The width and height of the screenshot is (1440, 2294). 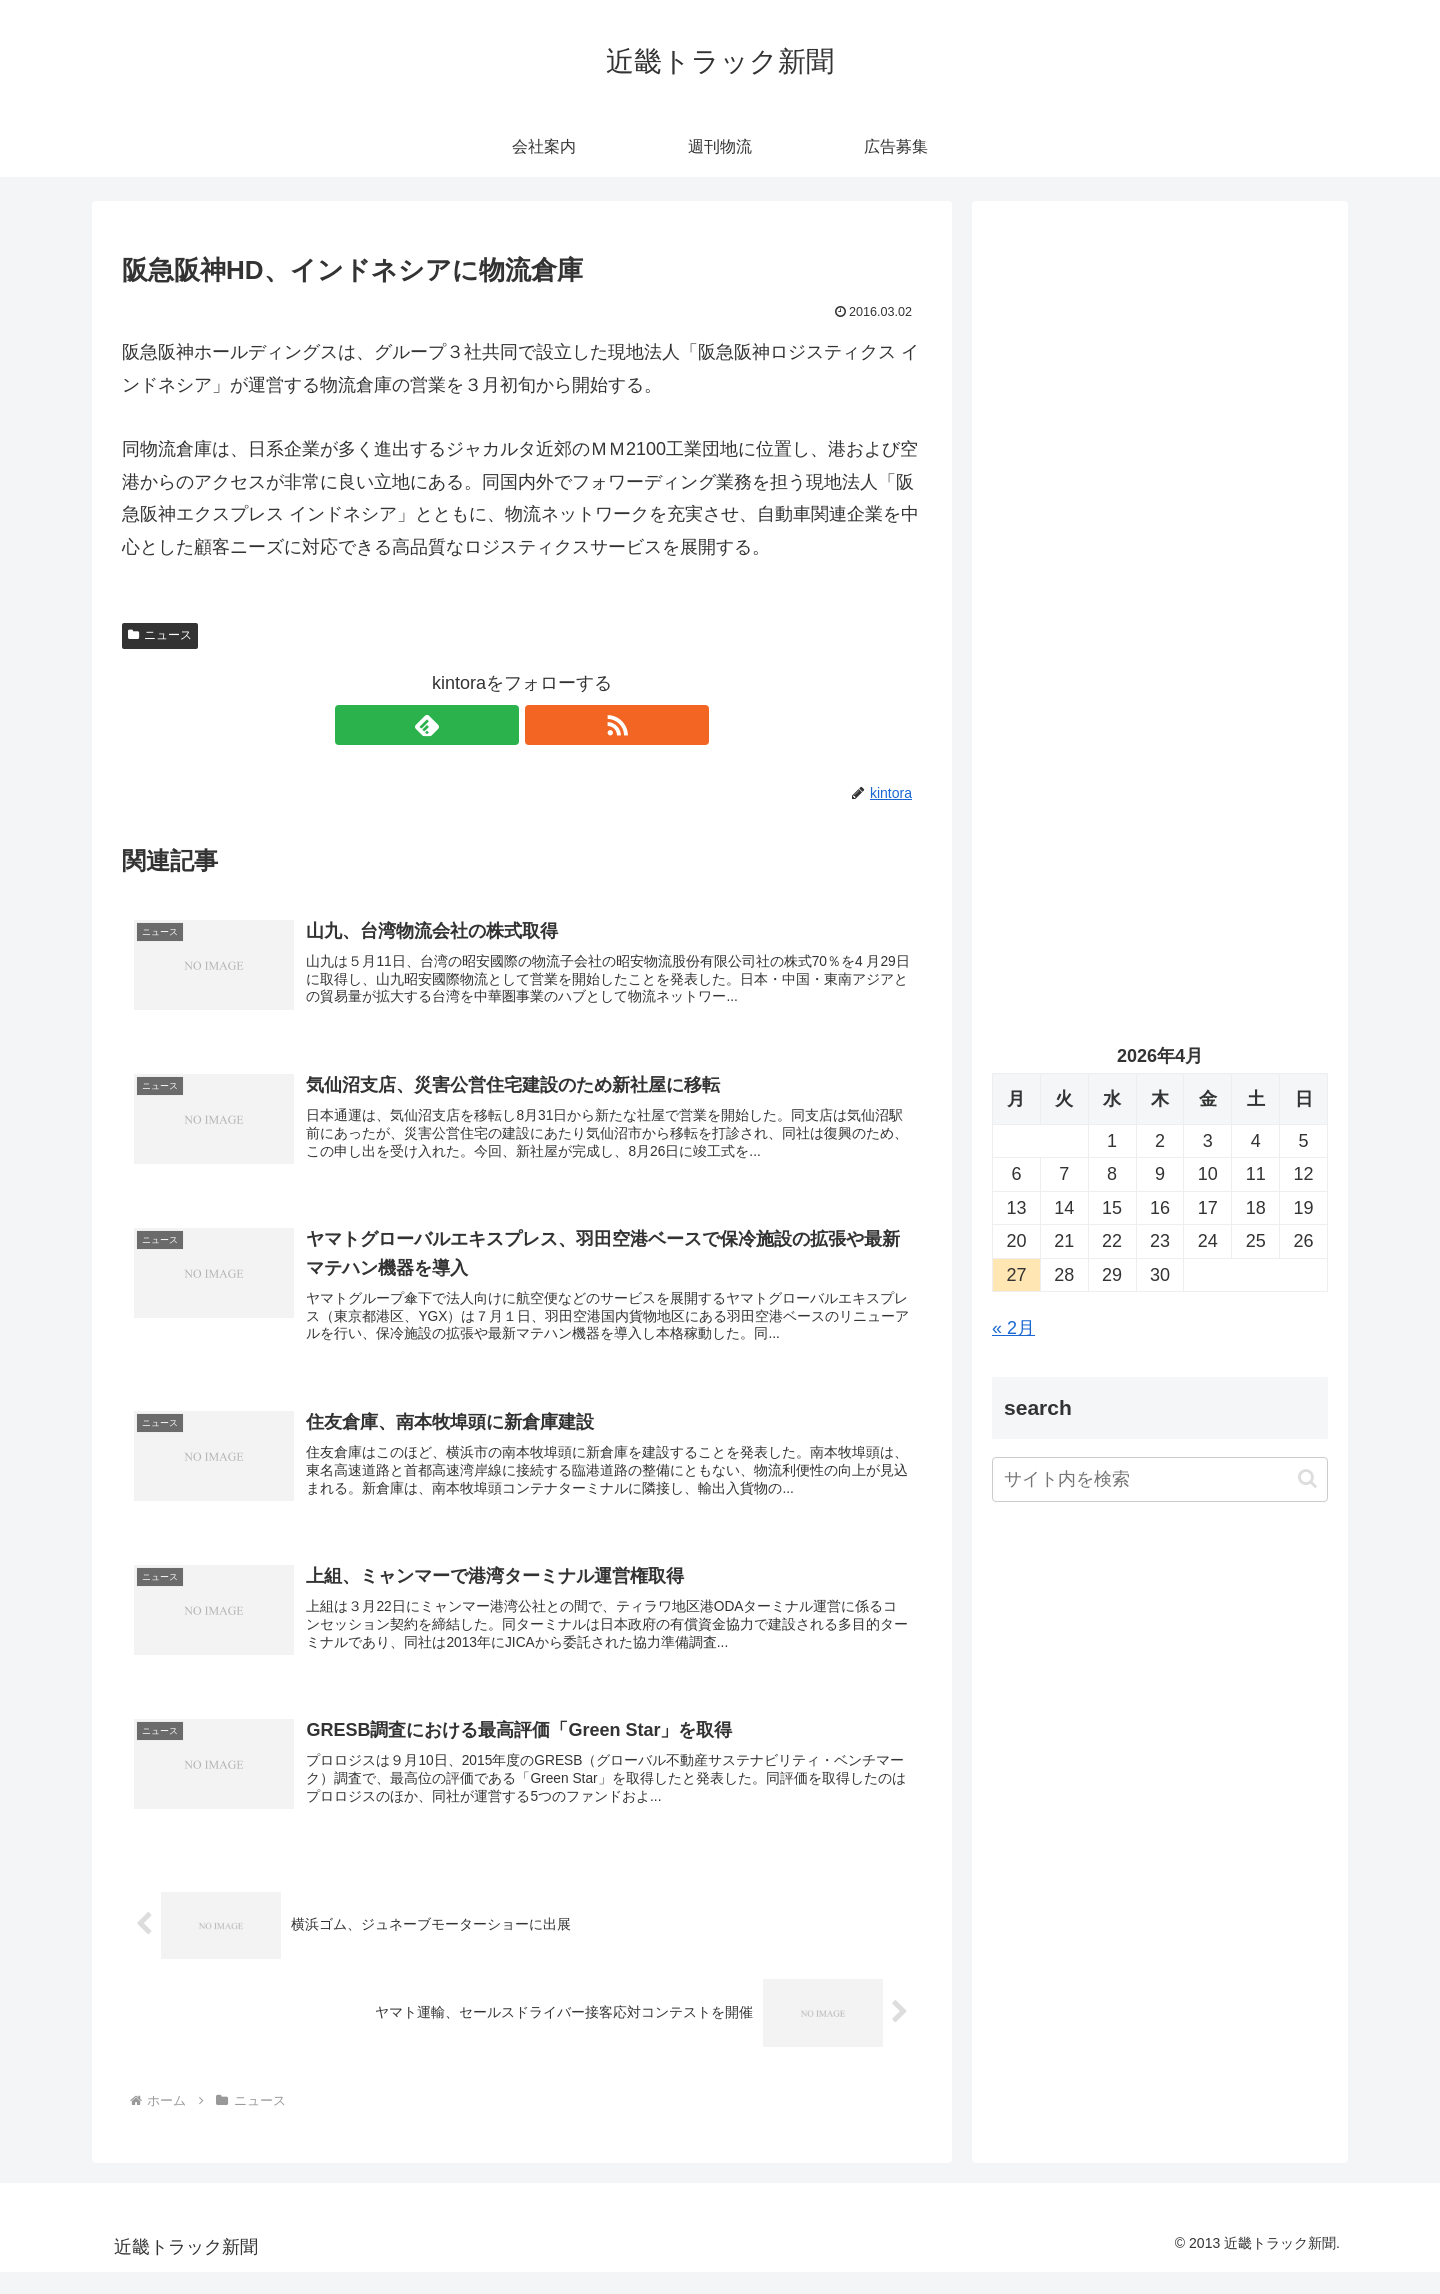 What do you see at coordinates (499, 725) in the screenshot?
I see `[feedlyで更新情報を購読]` at bounding box center [499, 725].